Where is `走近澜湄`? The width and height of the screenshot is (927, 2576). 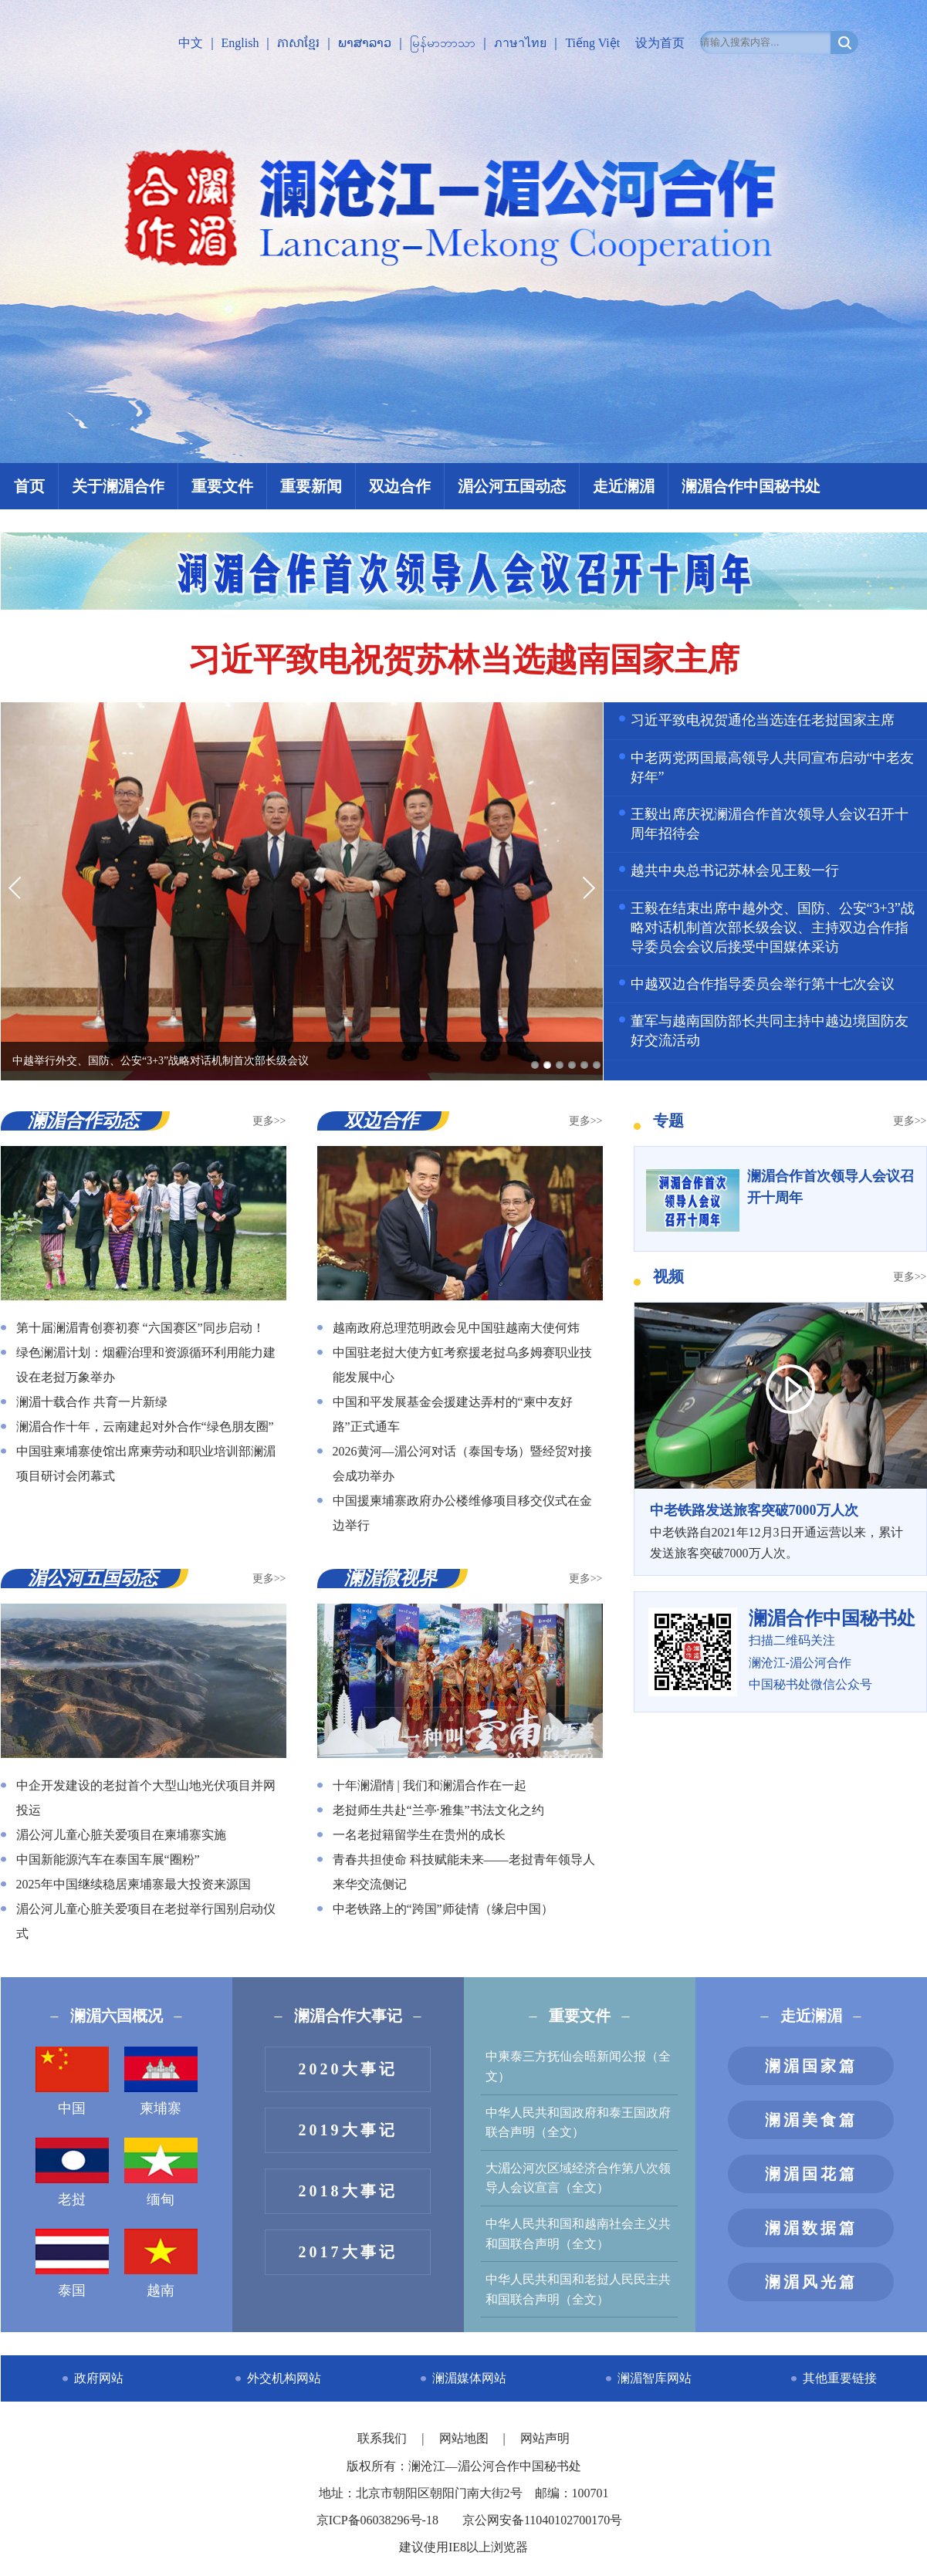
走近澜湄 is located at coordinates (624, 486).